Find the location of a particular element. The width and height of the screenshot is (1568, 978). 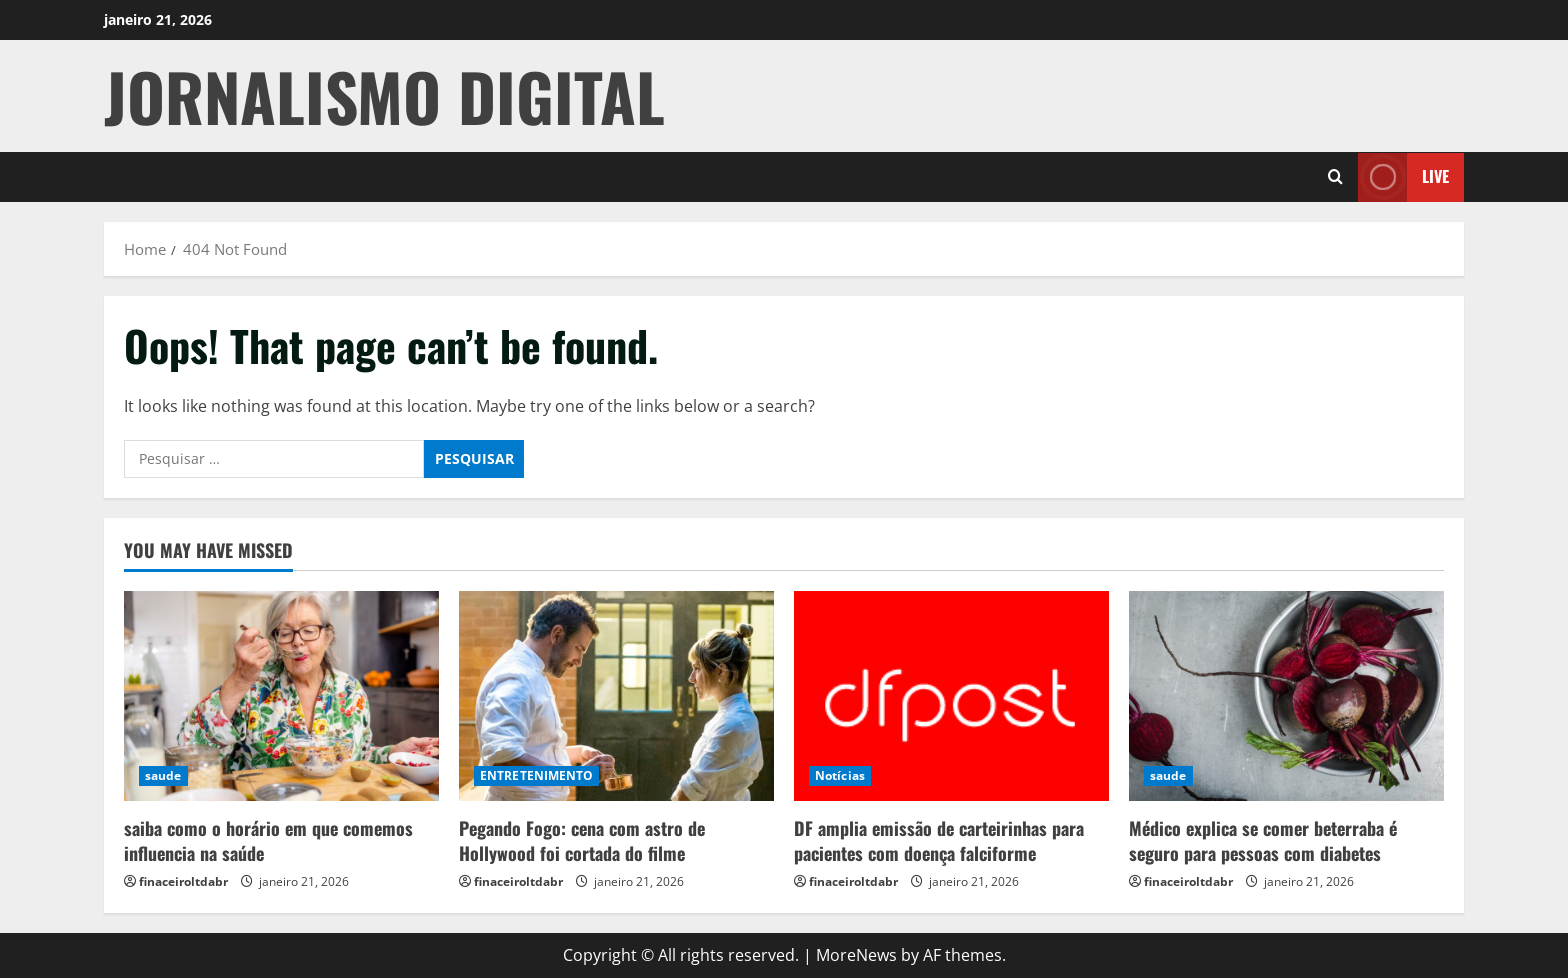

finaceiroltdabr is located at coordinates (183, 881).